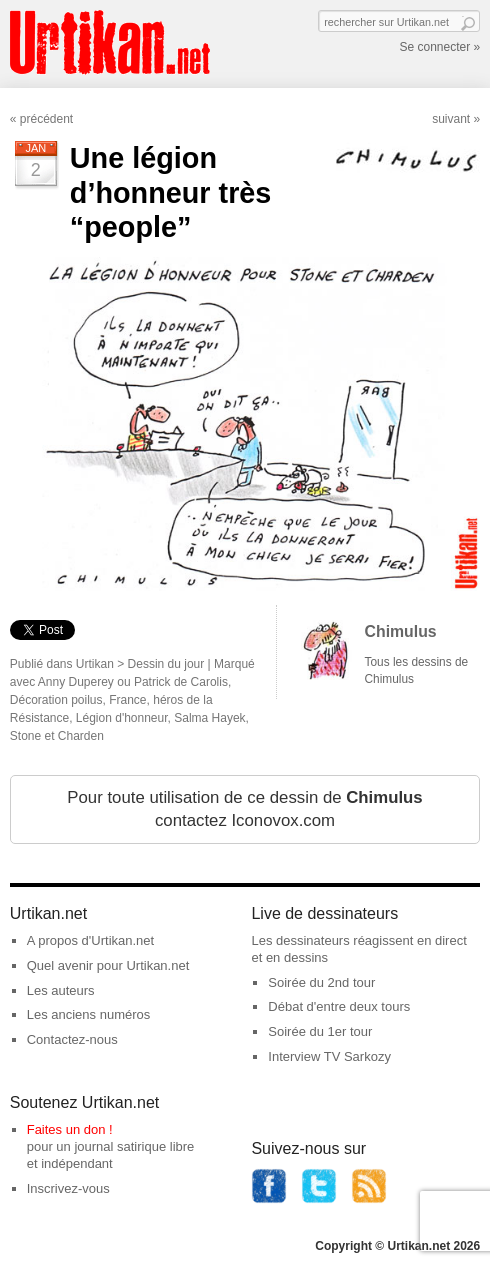 This screenshot has width=490, height=1265. I want to click on Inscrivez-vous, so click(68, 1188).